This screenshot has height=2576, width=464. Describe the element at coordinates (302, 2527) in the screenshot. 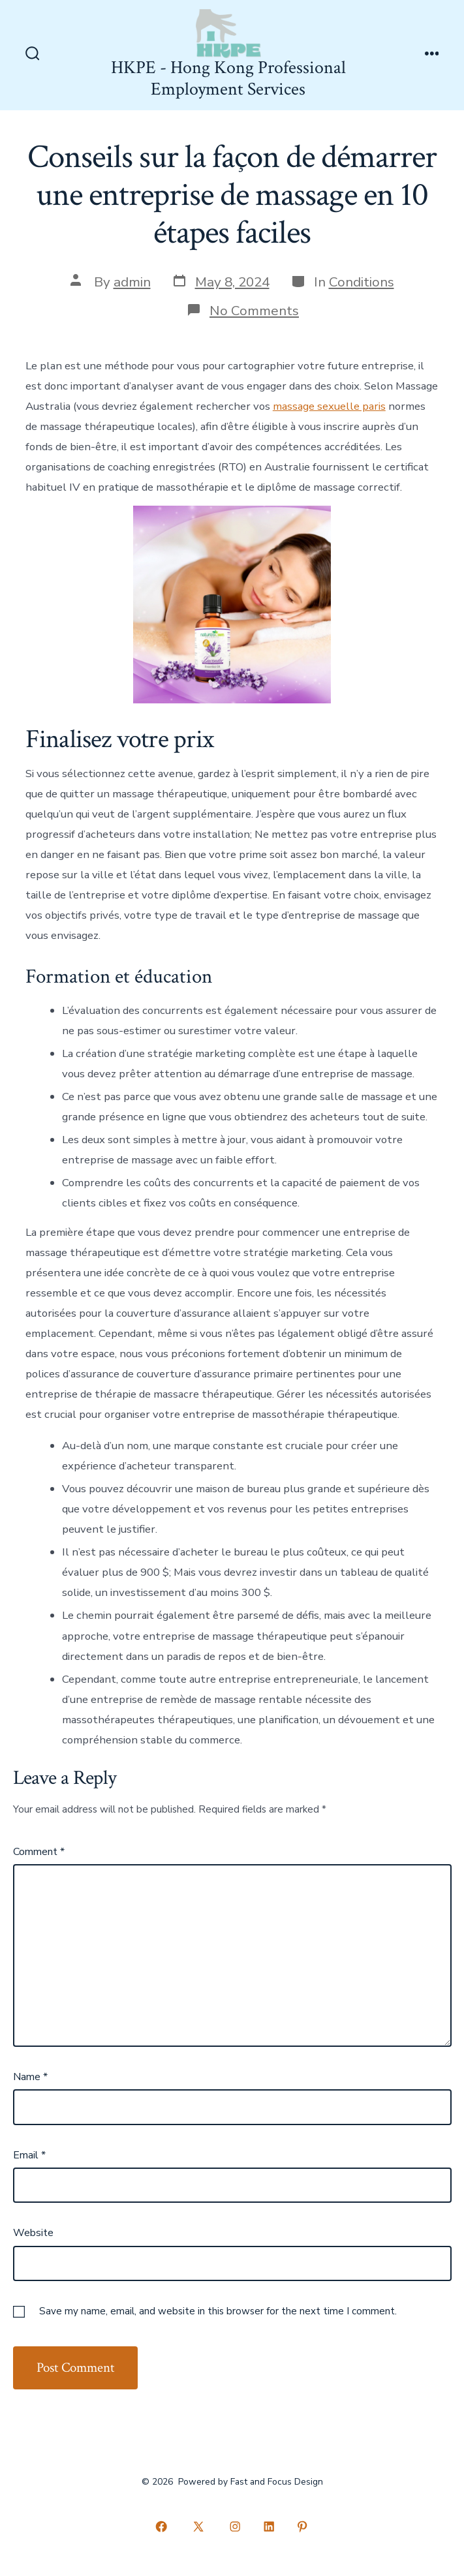

I see `[Open Pinterest in a new tab]` at that location.